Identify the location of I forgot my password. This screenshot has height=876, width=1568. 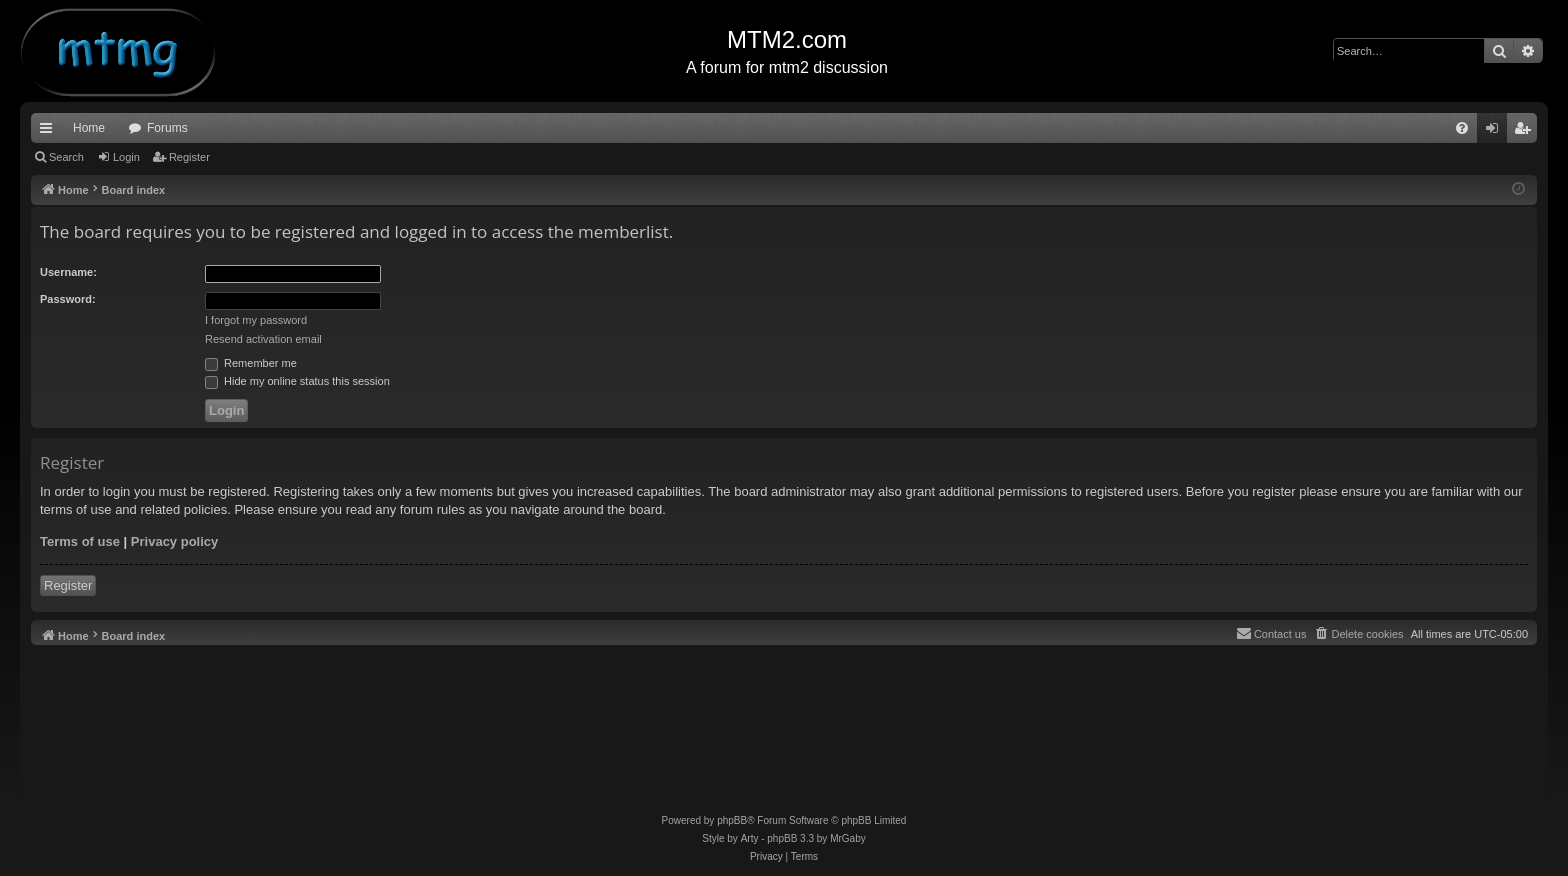
(256, 320).